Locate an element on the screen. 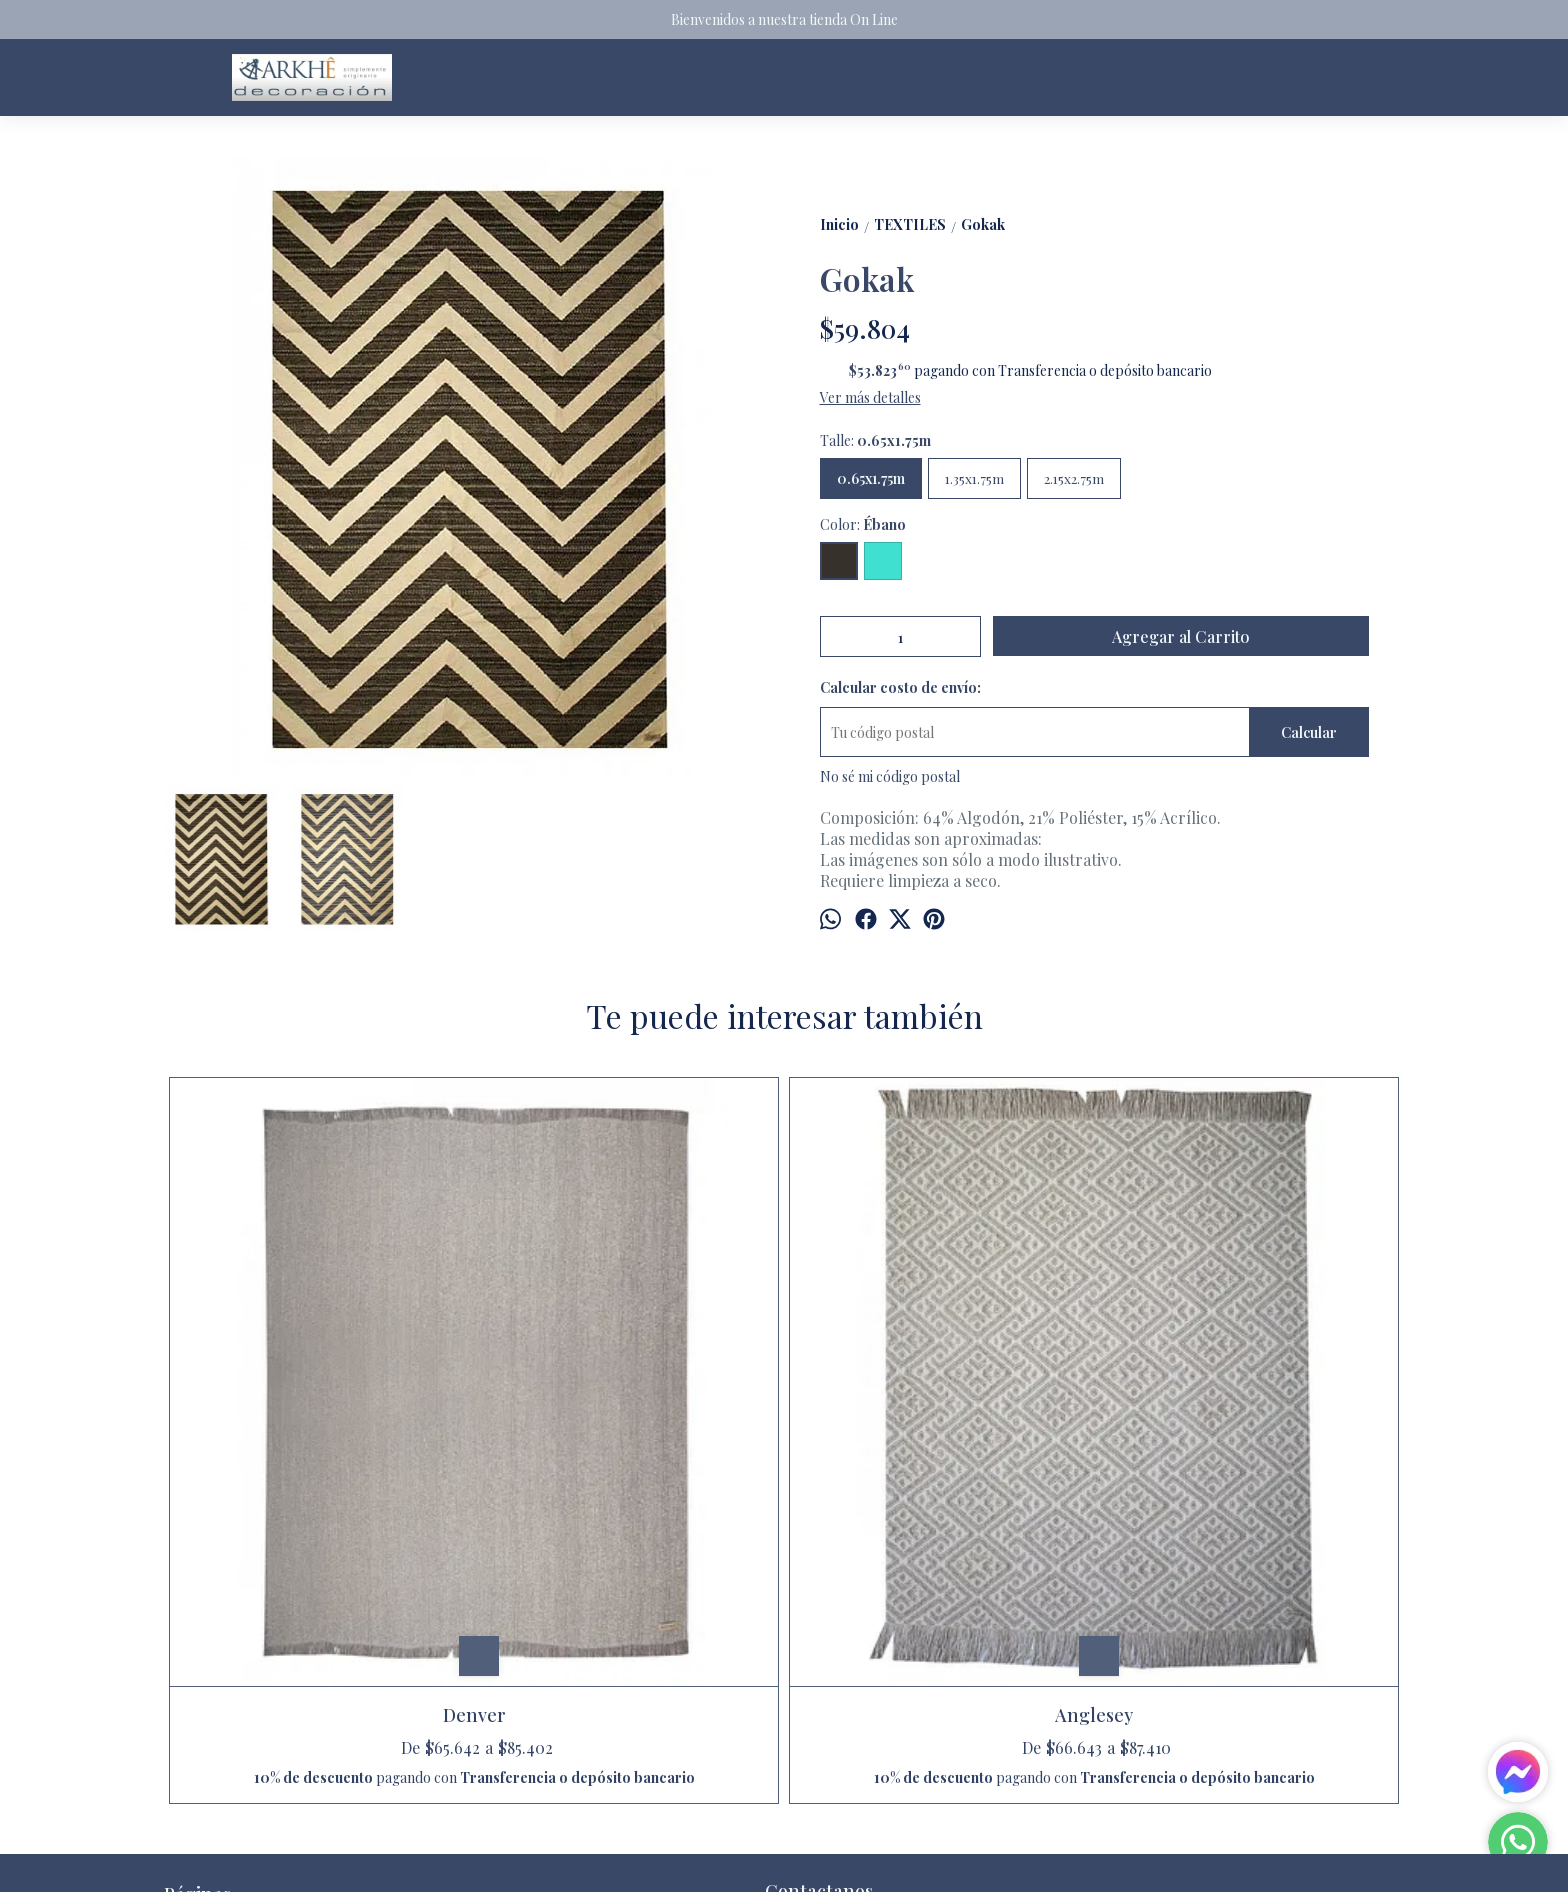  Productos is located at coordinates (197, 1662).